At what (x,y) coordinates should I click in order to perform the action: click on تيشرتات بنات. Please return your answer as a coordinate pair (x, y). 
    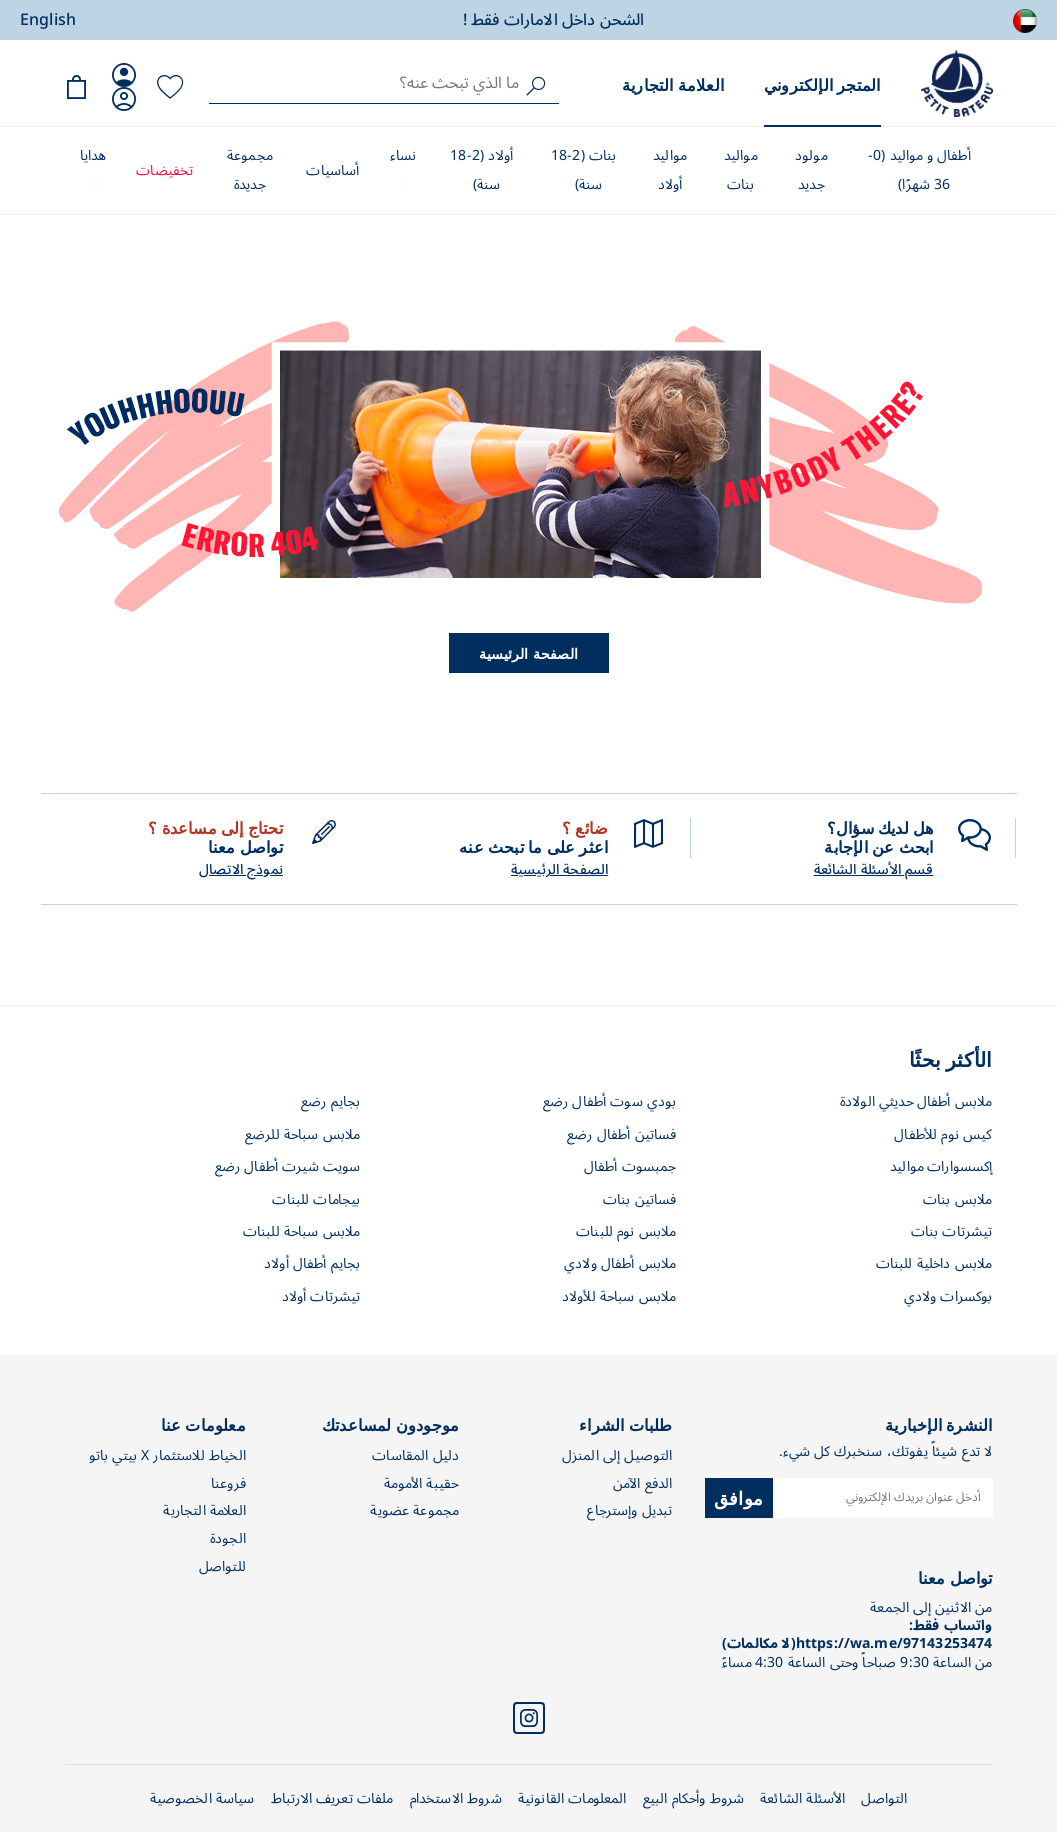
    Looking at the image, I should click on (952, 1231).